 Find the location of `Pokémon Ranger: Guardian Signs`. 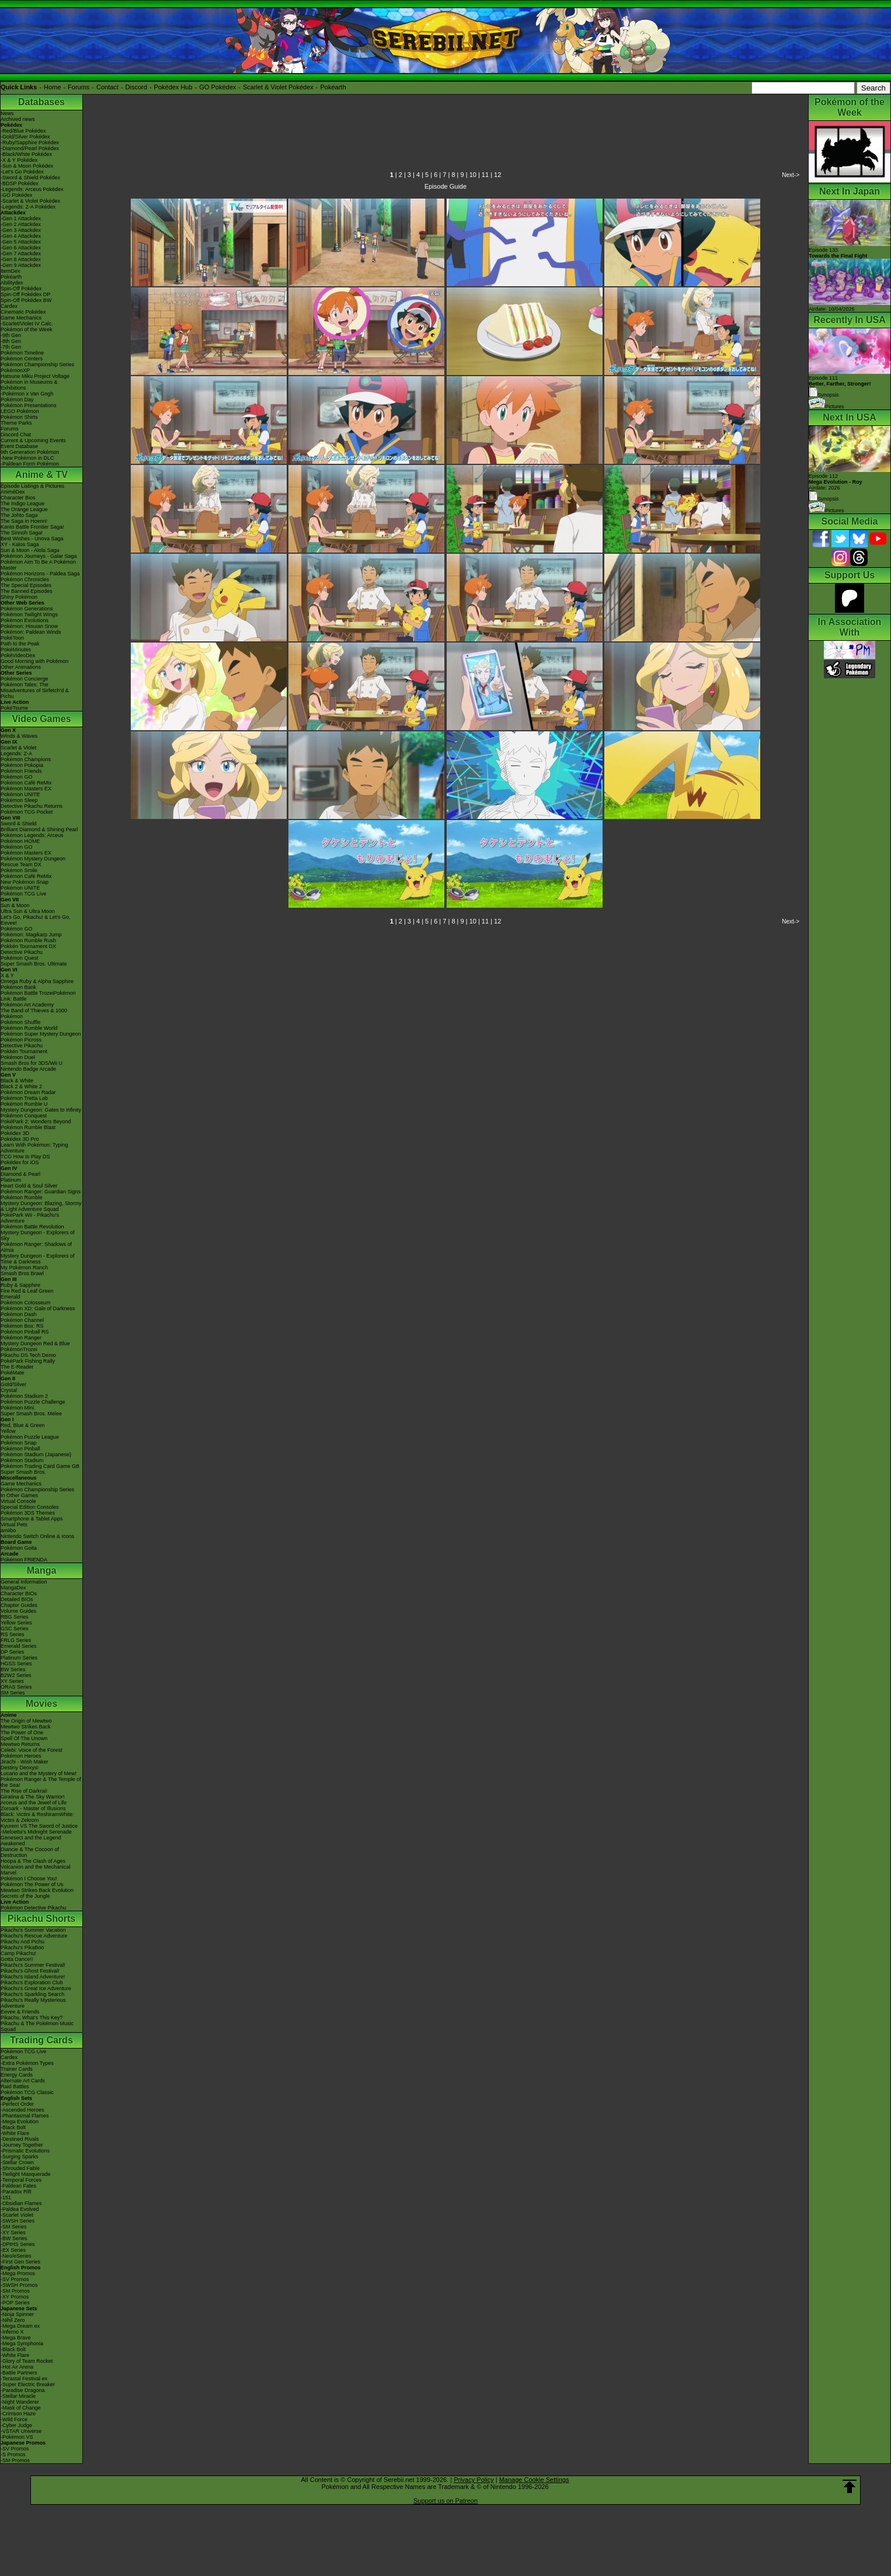

Pokémon Ranger: Guardian Signs is located at coordinates (41, 1192).